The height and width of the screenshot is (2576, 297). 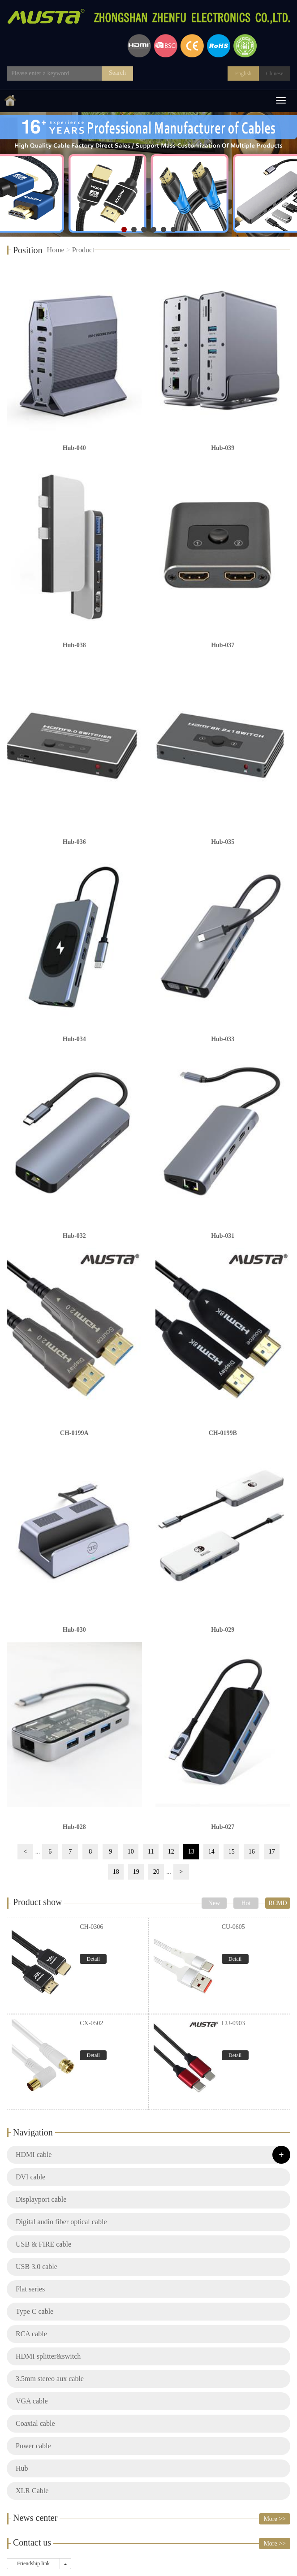 I want to click on RCMD, so click(x=277, y=1903).